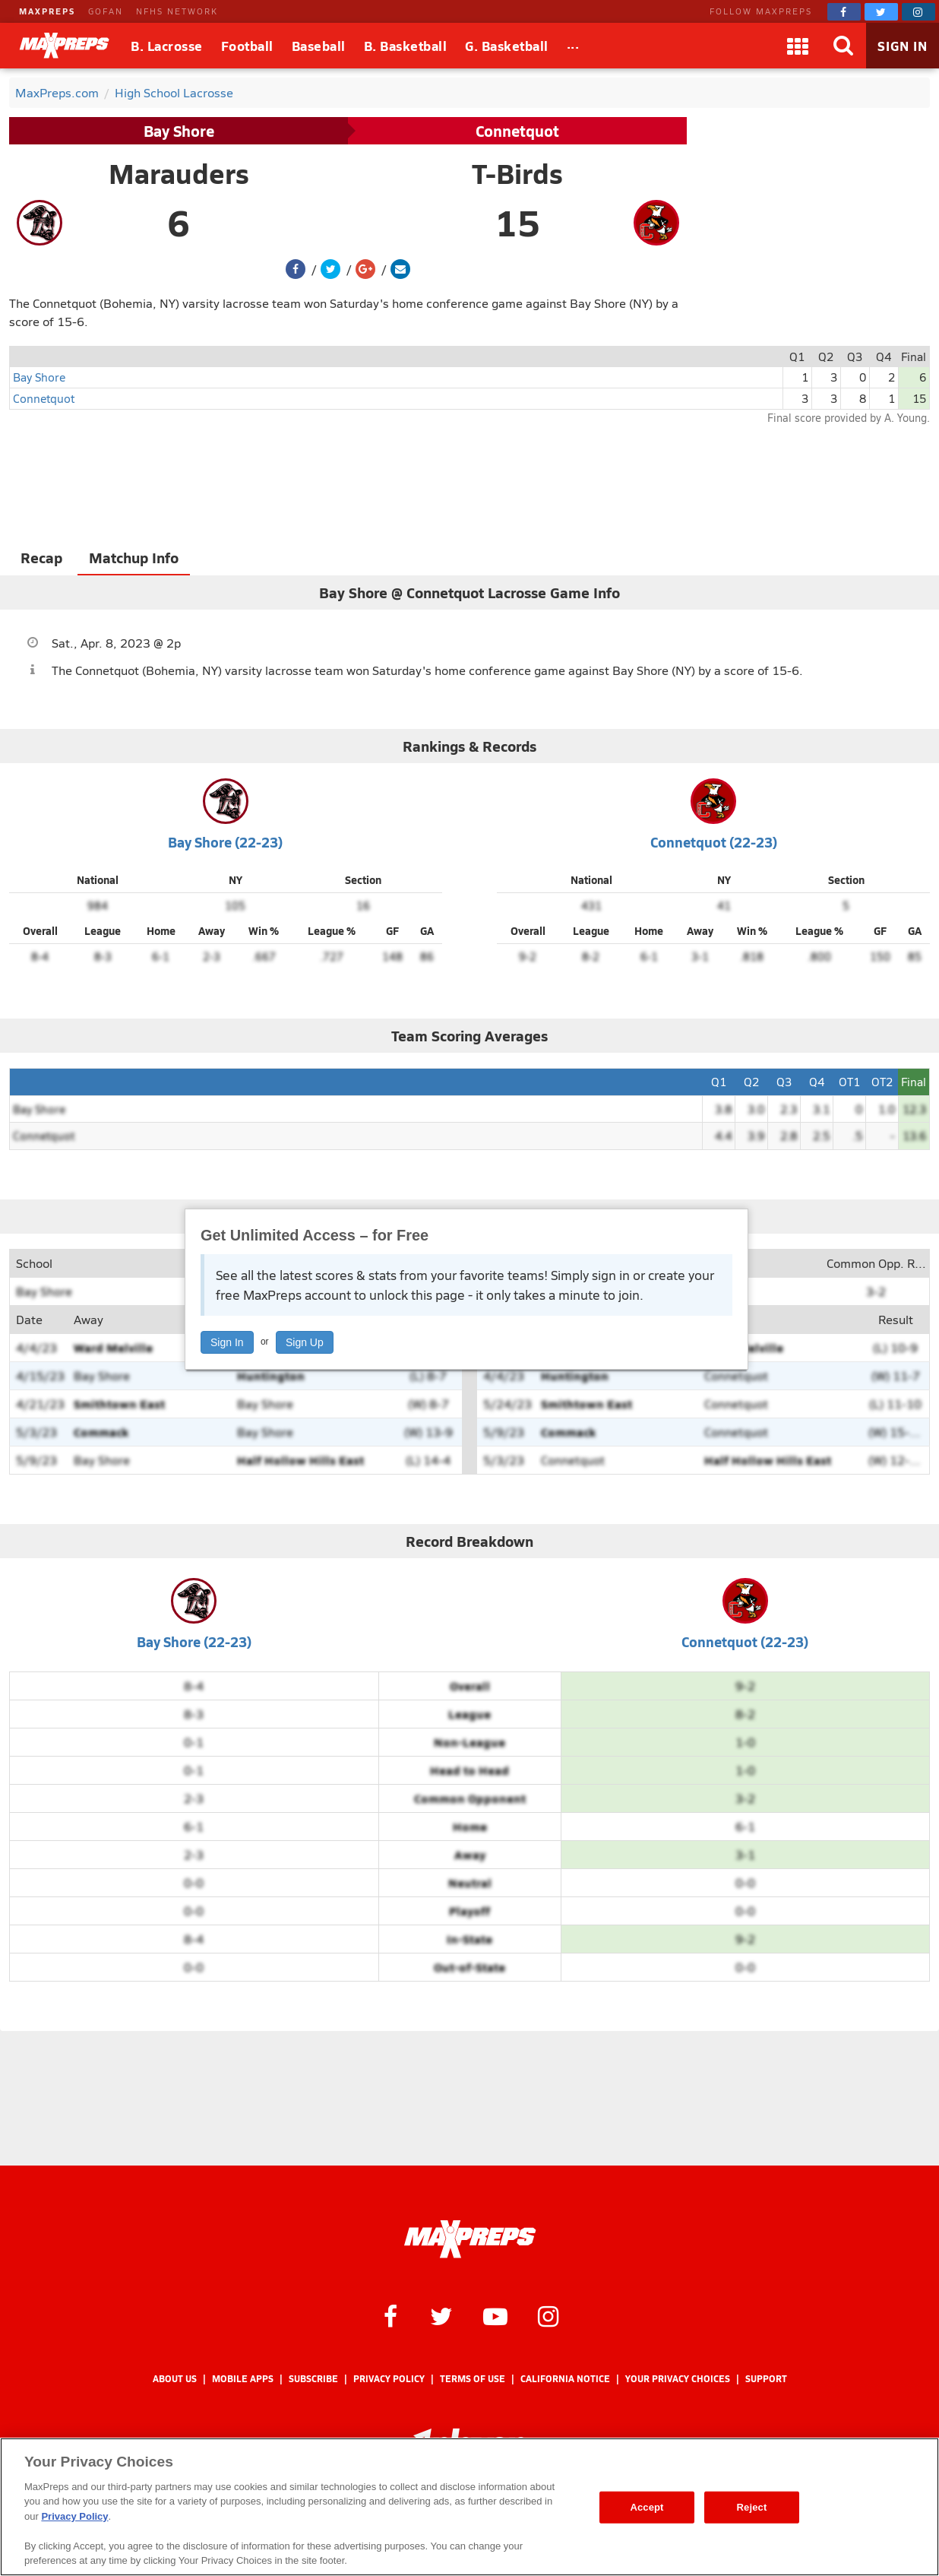 The width and height of the screenshot is (939, 2576). I want to click on [MaxPreps on Facebook], so click(844, 12).